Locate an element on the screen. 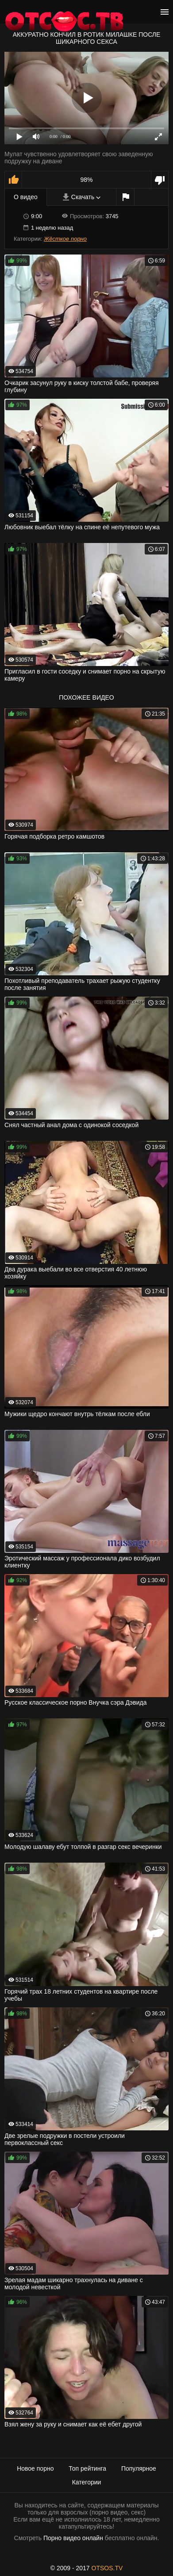 This screenshot has width=173, height=2576. Популярное is located at coordinates (138, 2468).